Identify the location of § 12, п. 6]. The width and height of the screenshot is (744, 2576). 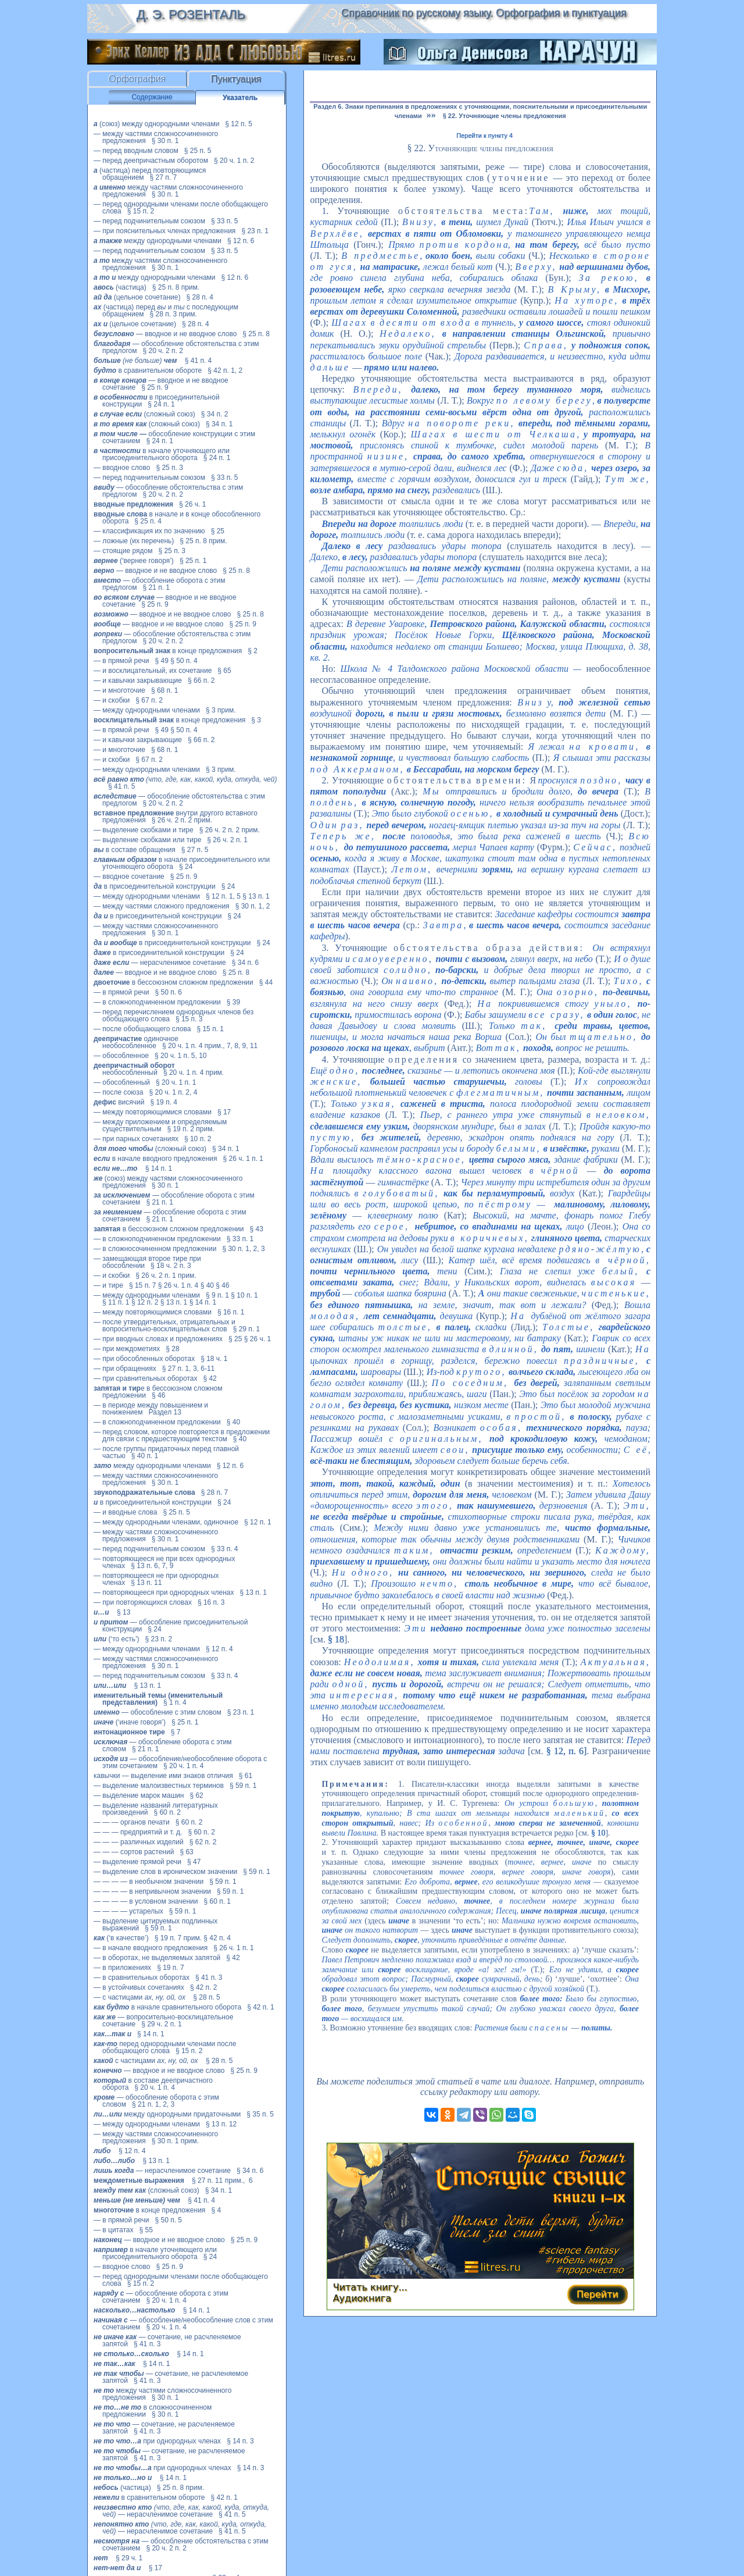
(566, 1751).